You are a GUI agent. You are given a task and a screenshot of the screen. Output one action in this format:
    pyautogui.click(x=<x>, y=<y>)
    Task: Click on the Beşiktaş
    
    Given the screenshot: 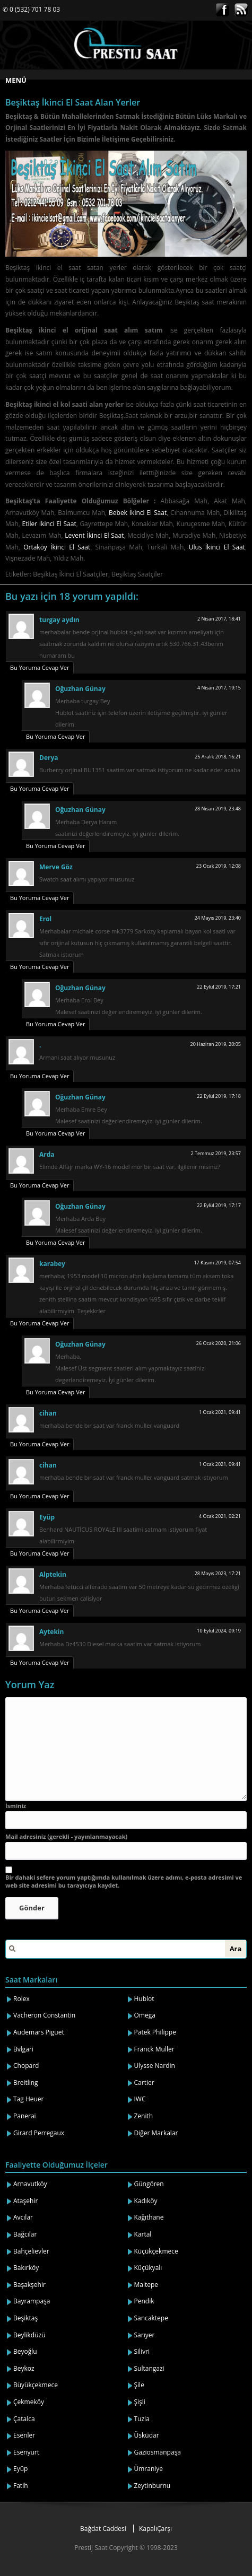 What is the action you would take?
    pyautogui.click(x=25, y=2317)
    